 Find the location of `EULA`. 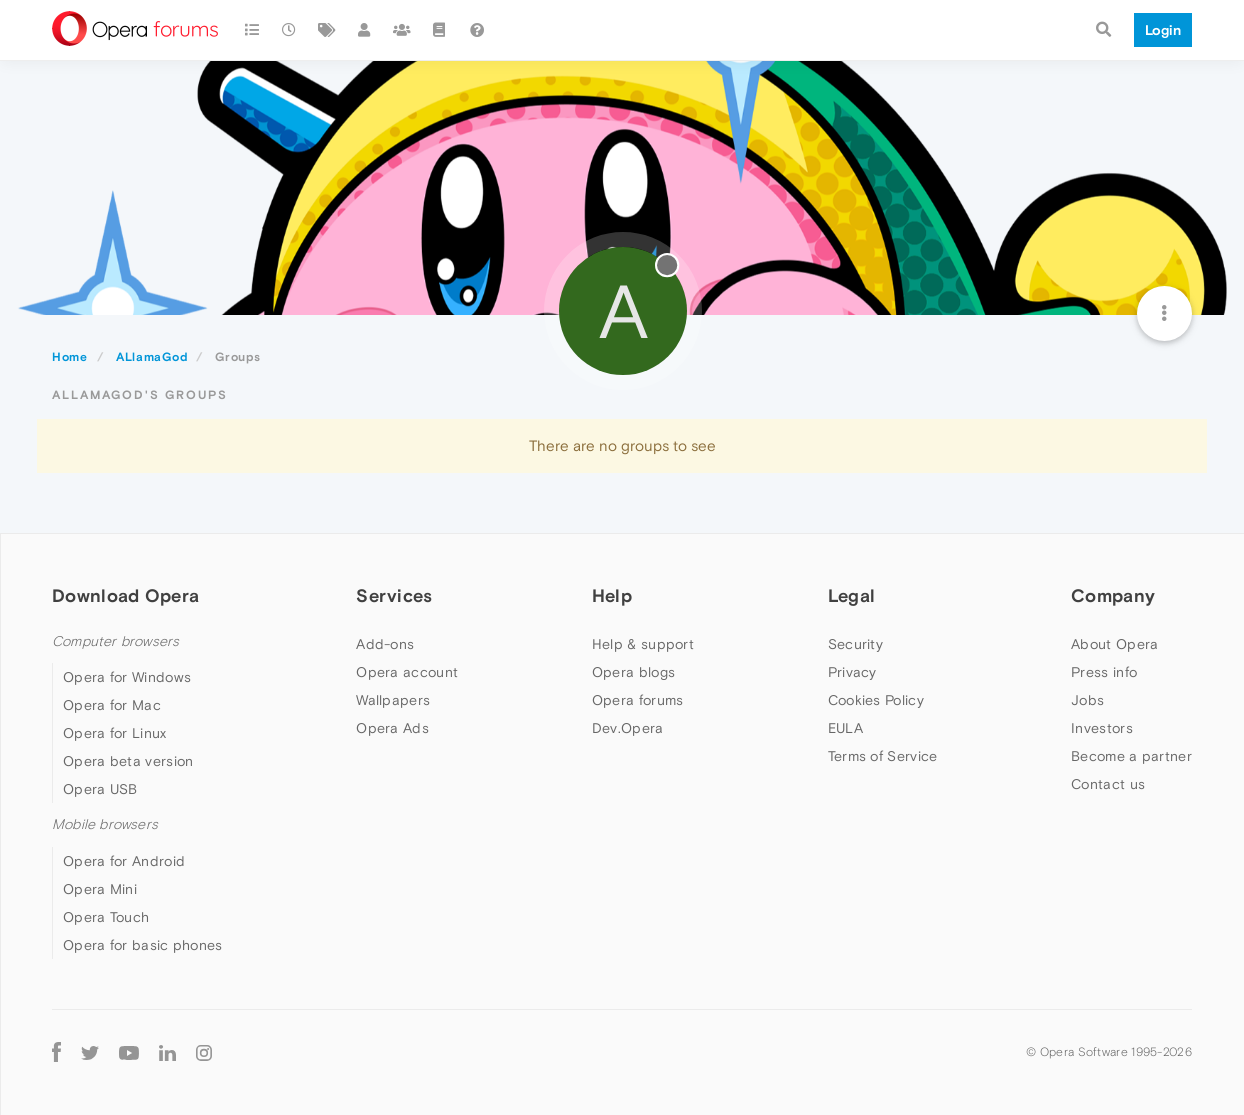

EULA is located at coordinates (845, 728).